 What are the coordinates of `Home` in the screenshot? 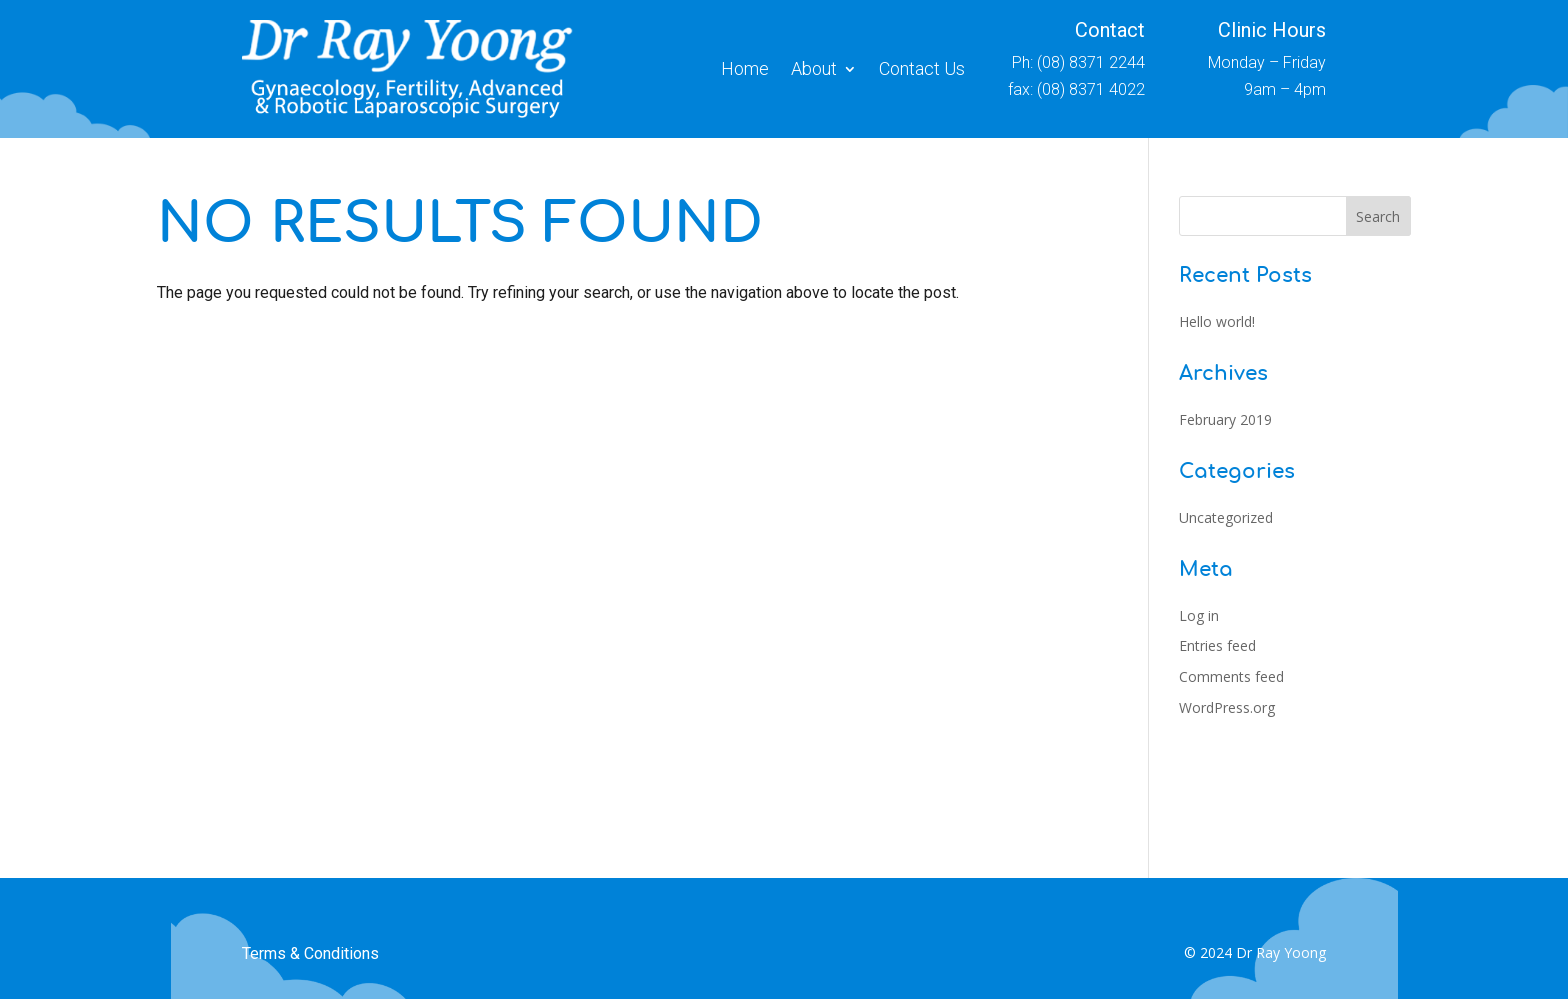 It's located at (745, 68).